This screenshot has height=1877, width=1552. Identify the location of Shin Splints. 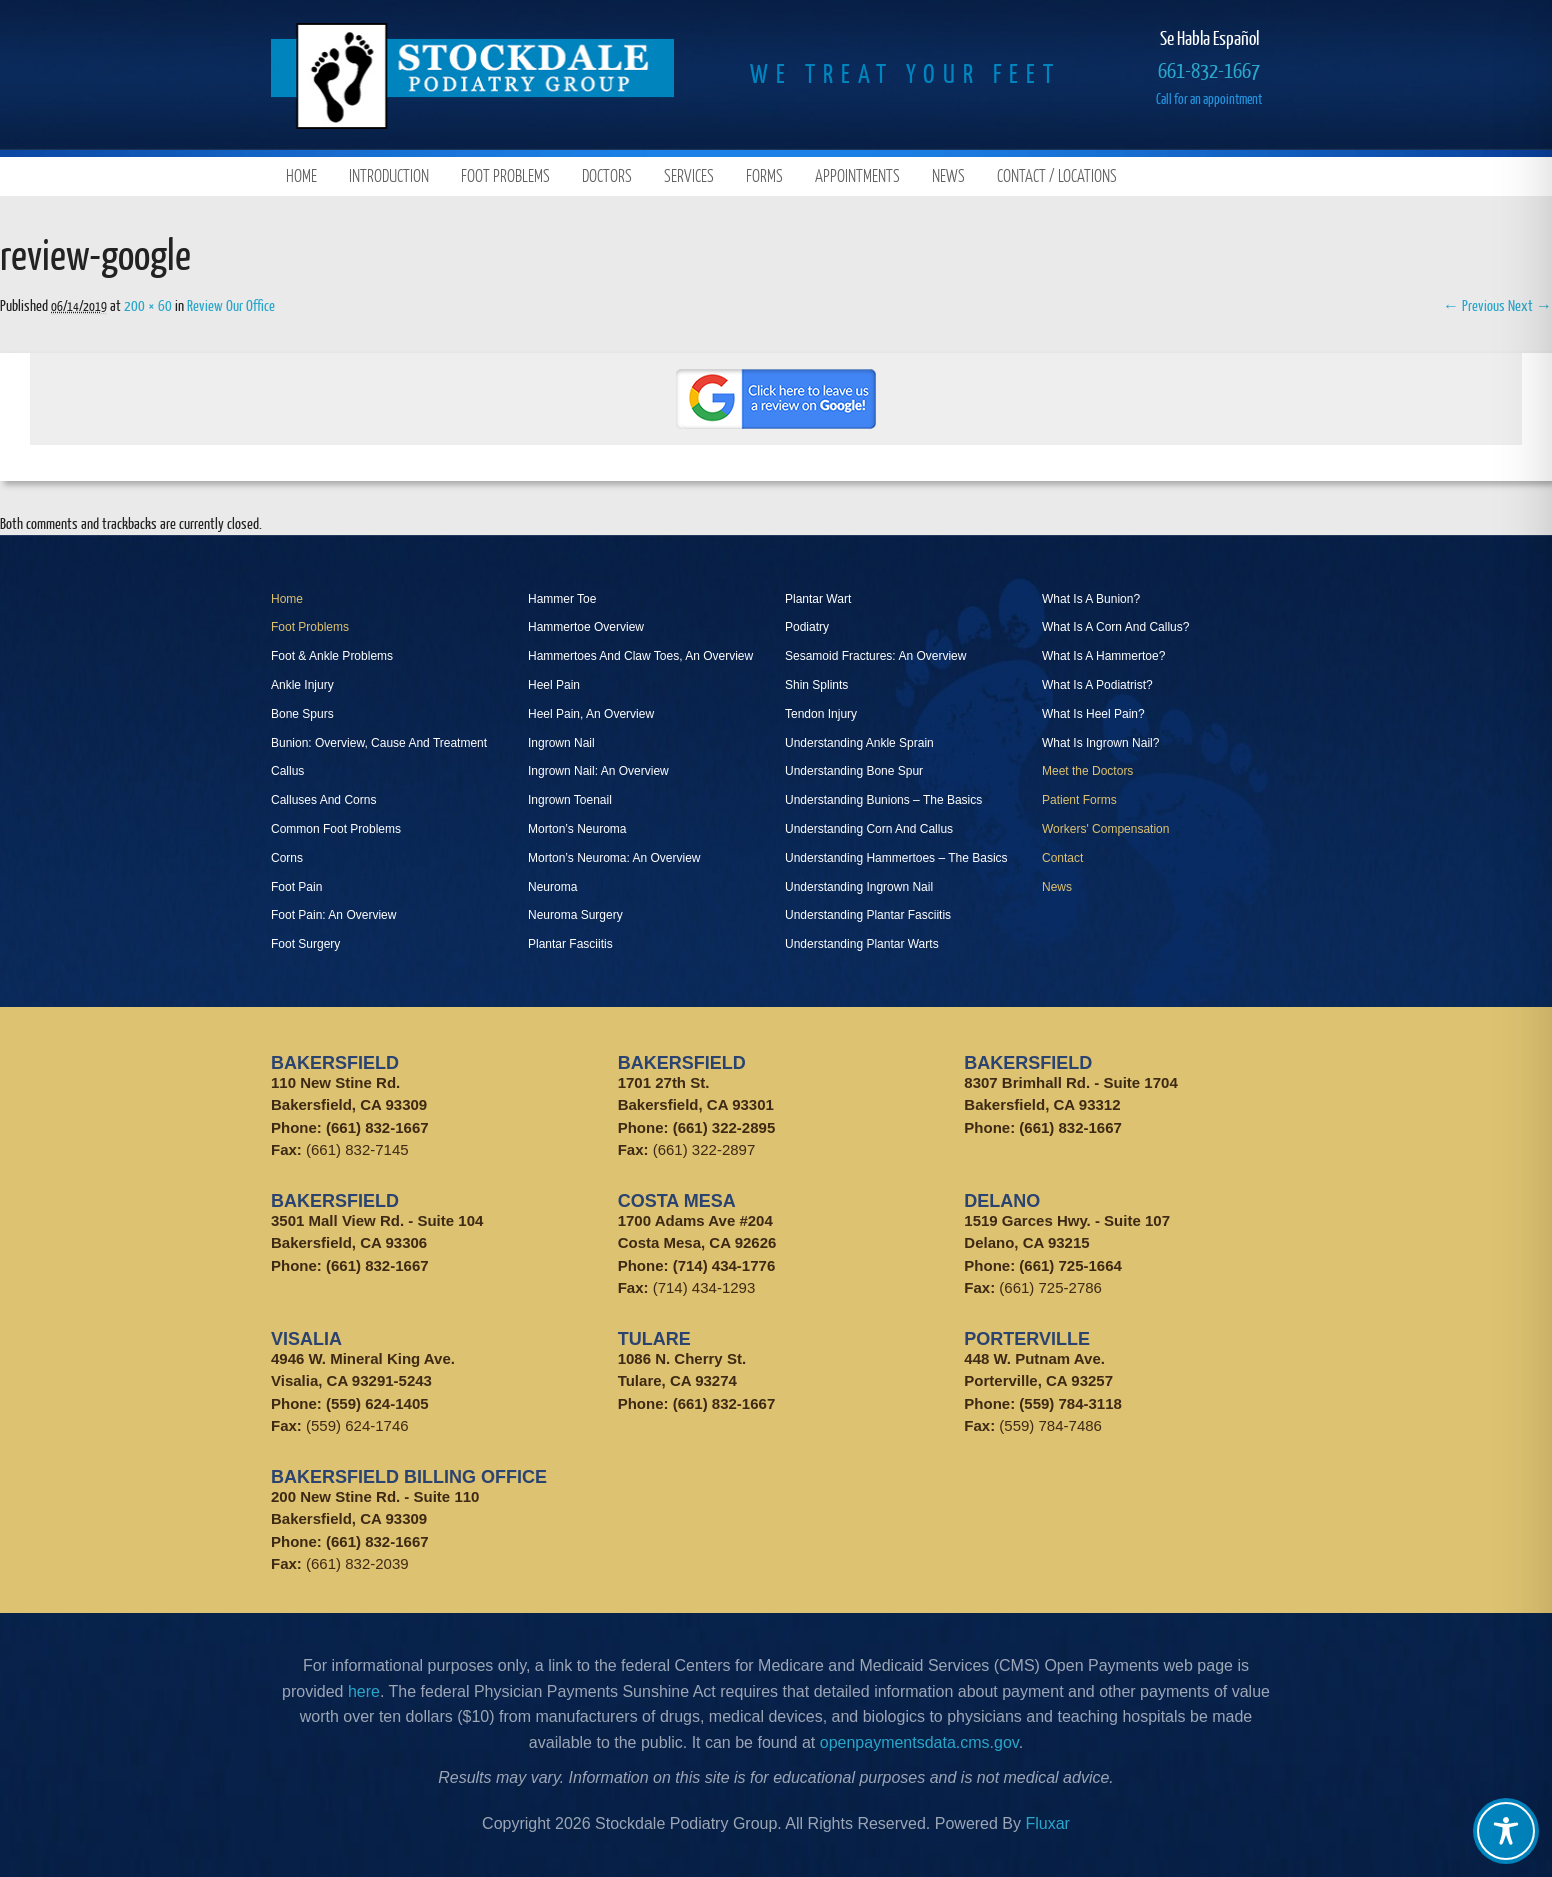
(816, 685).